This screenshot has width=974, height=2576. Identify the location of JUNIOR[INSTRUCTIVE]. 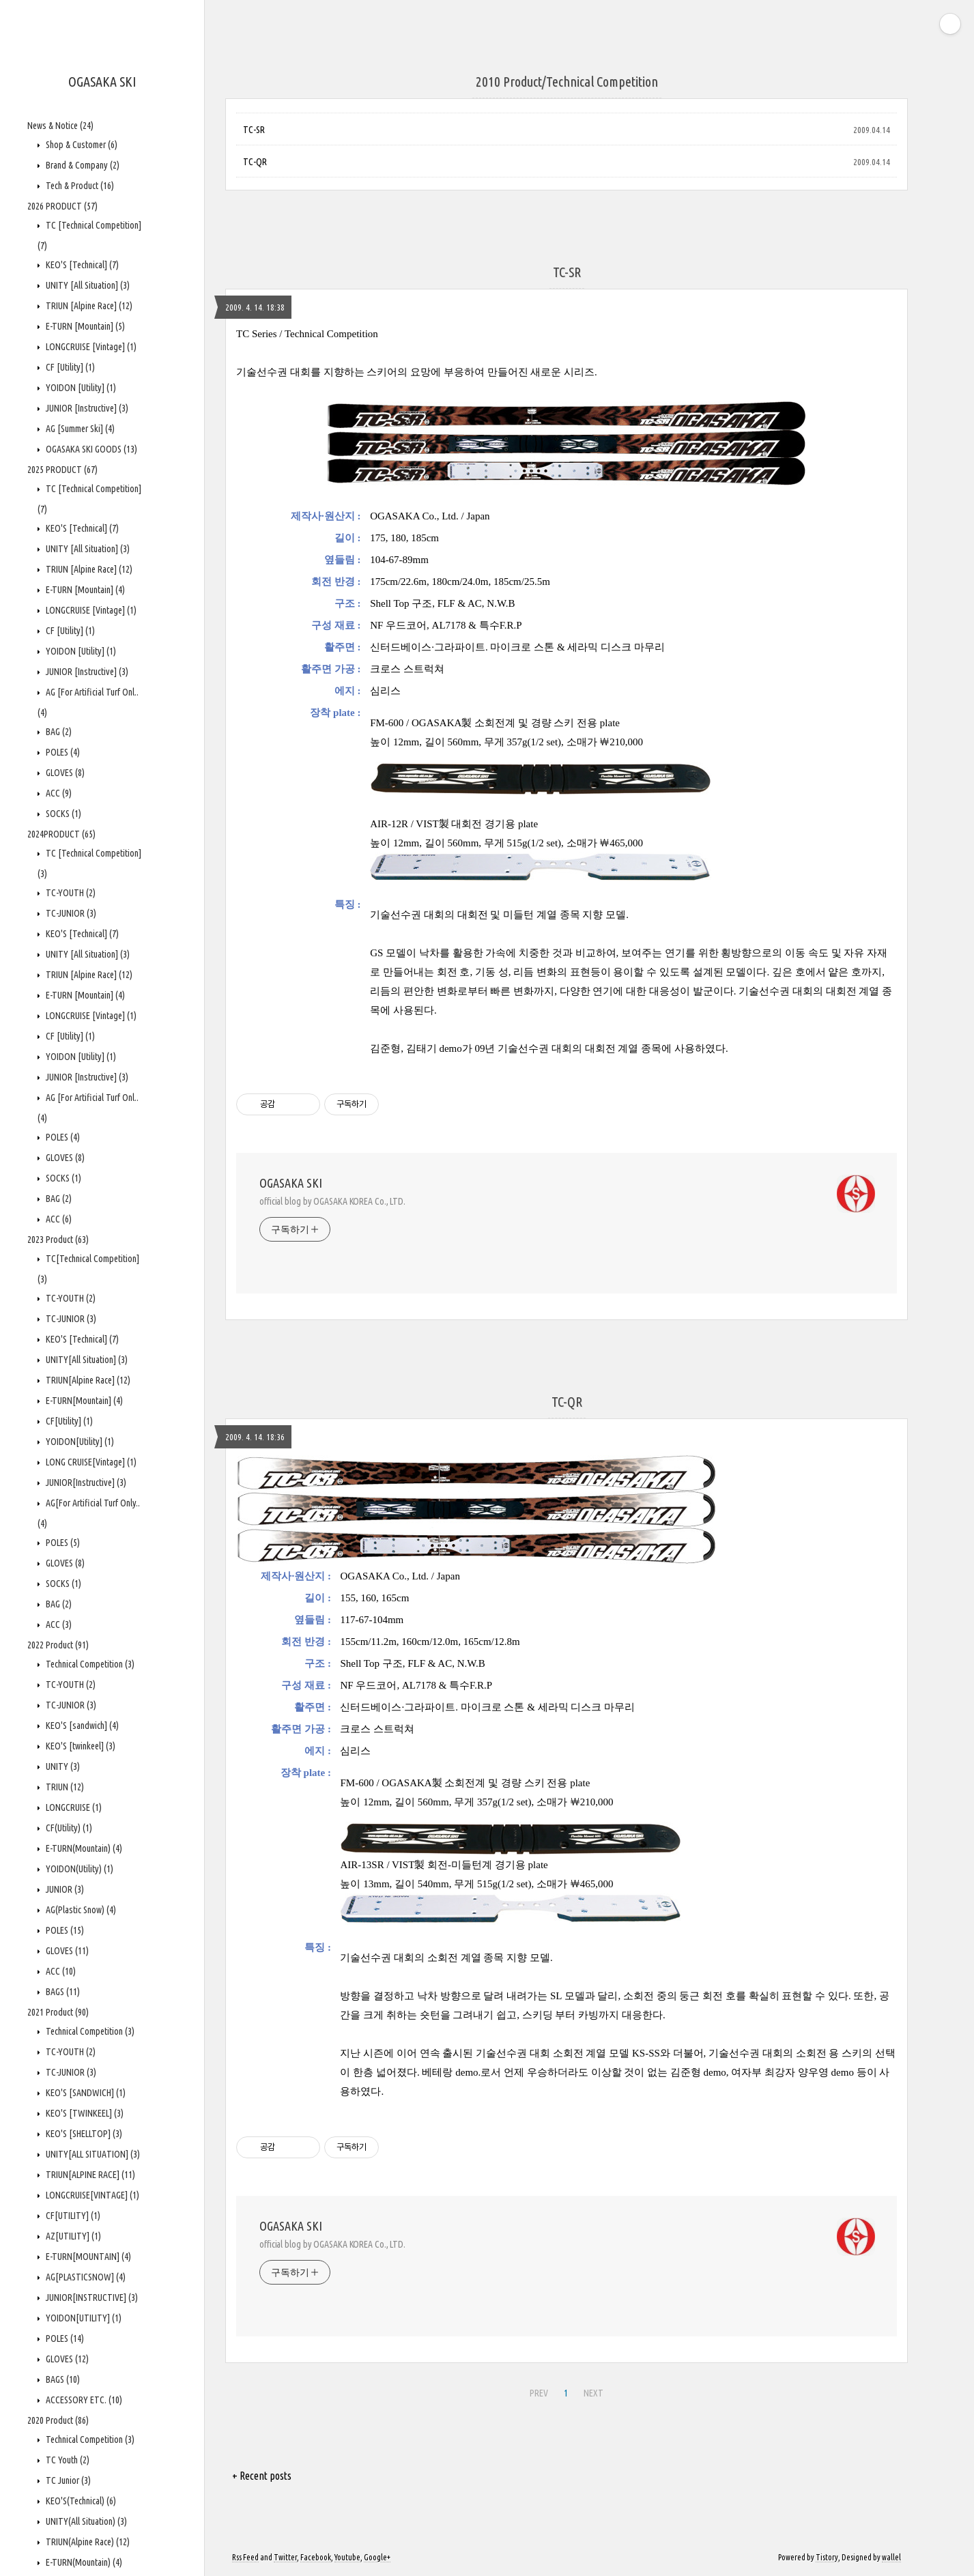
(91, 2297).